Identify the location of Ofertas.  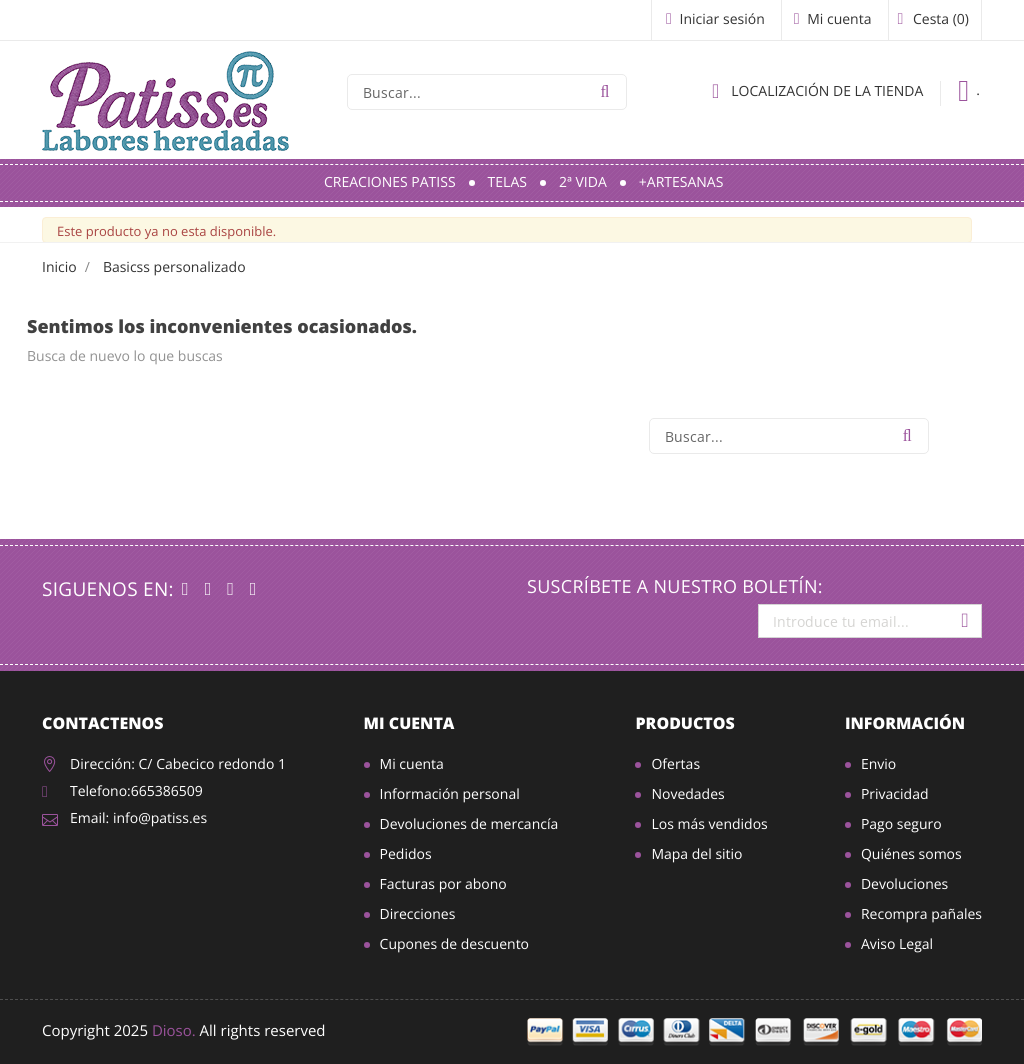
(675, 764).